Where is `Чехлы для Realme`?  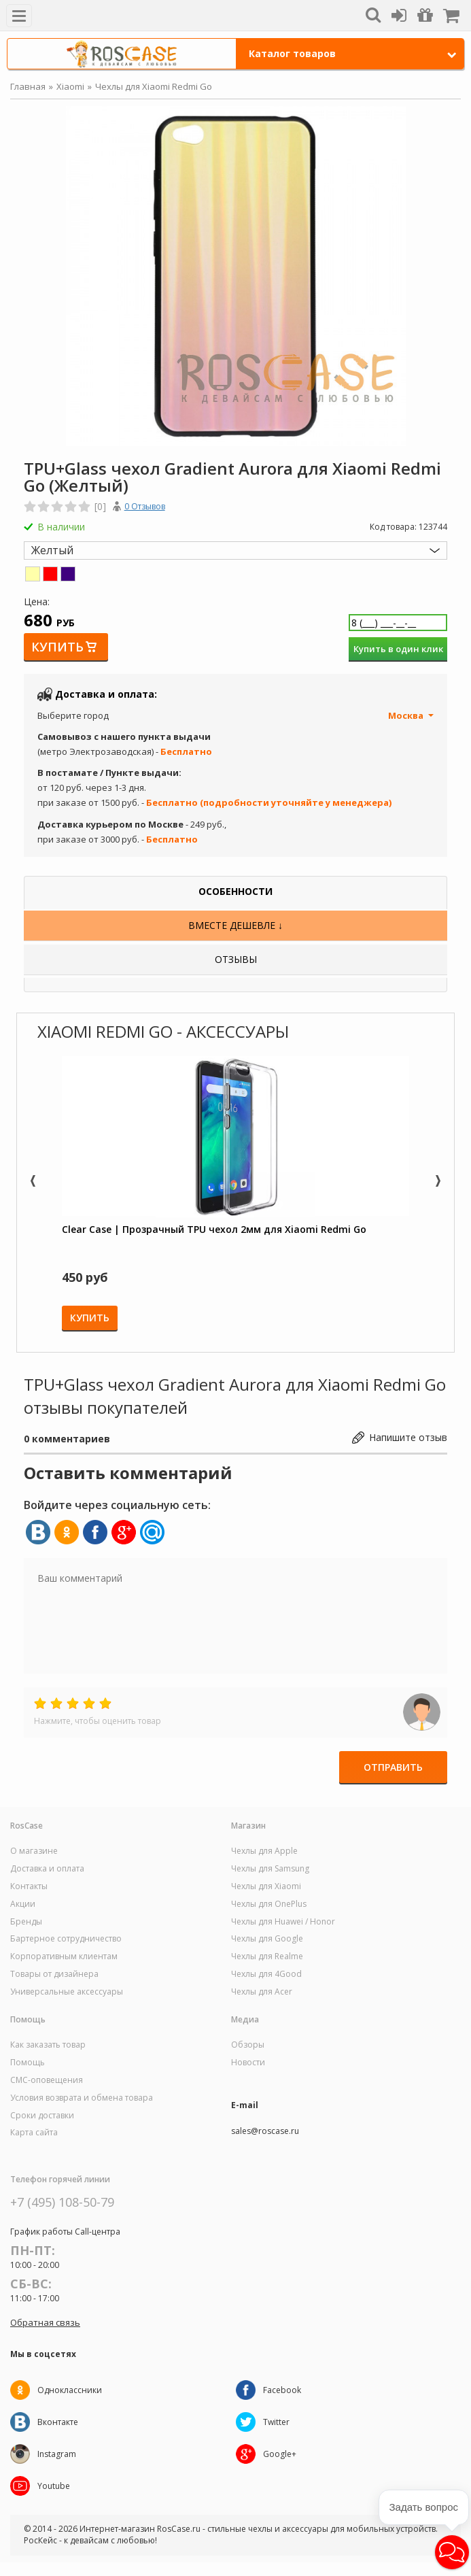
Чехлы для Realme is located at coordinates (267, 1956).